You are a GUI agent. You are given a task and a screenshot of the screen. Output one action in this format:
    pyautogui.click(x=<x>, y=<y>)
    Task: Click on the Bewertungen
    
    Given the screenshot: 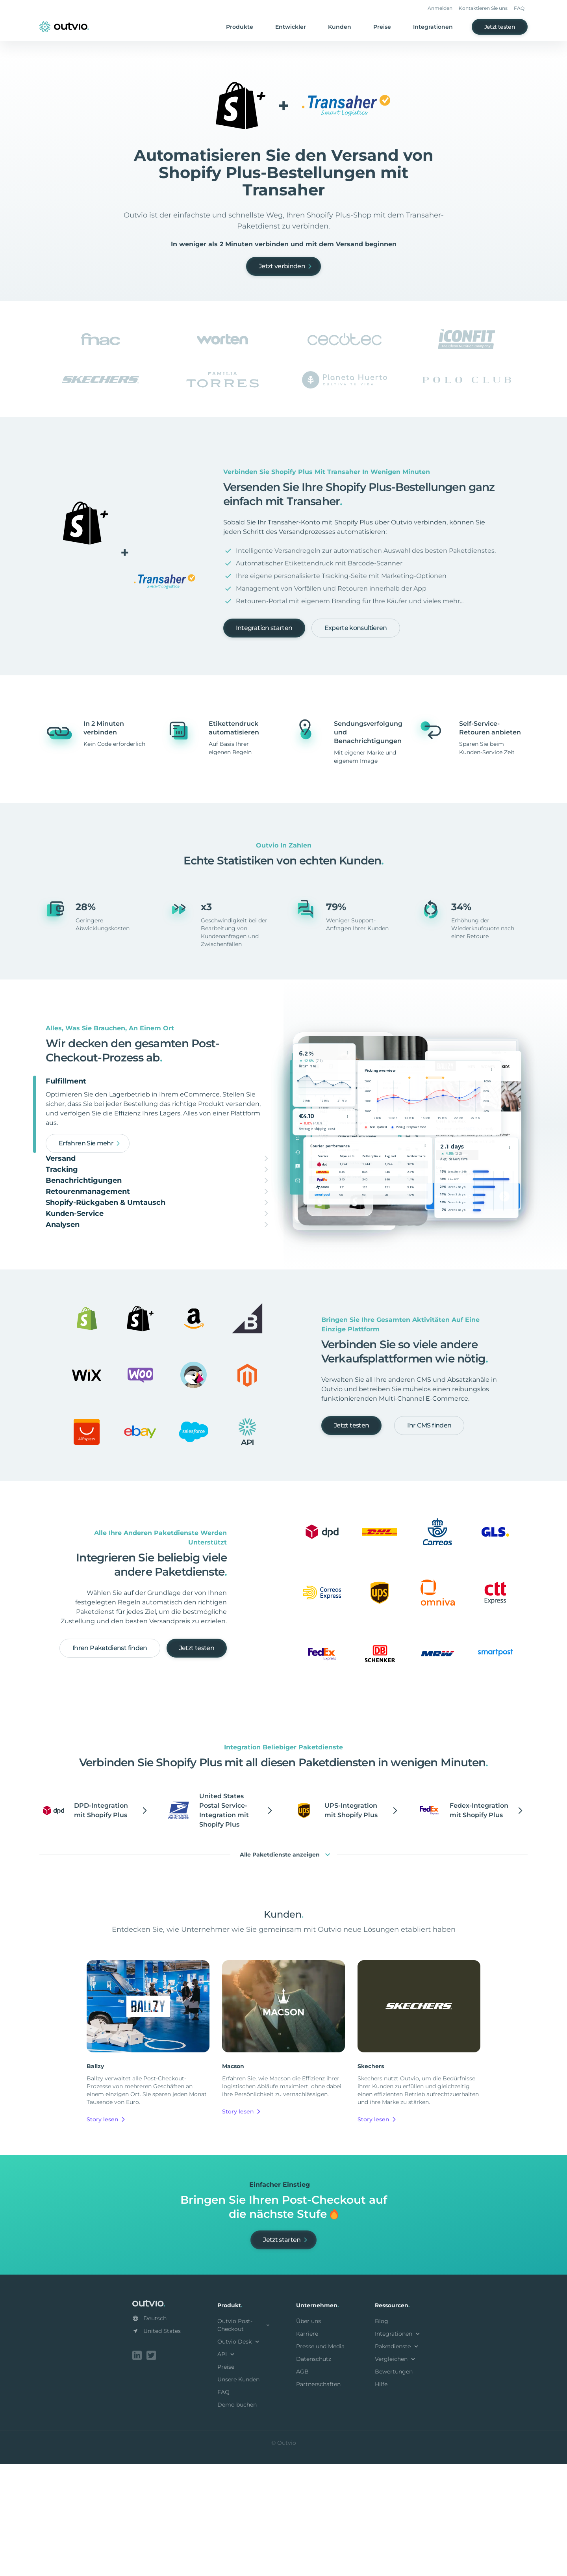 What is the action you would take?
    pyautogui.click(x=394, y=2485)
    